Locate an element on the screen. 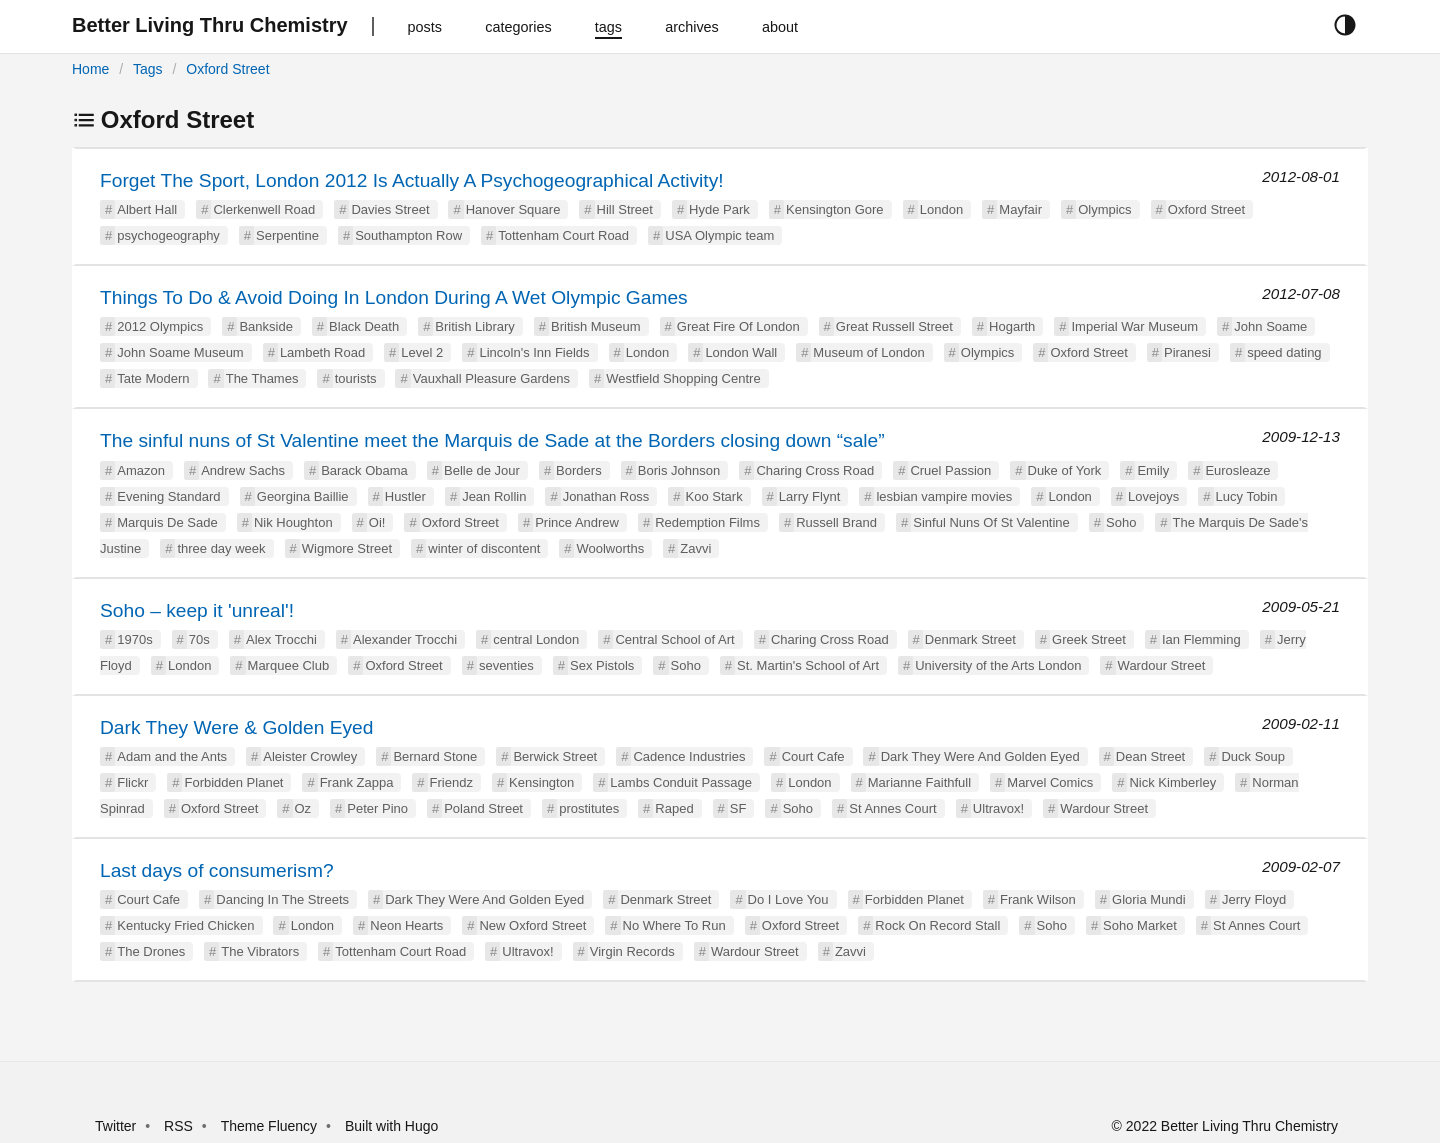  Wardour Street is located at coordinates (1162, 665).